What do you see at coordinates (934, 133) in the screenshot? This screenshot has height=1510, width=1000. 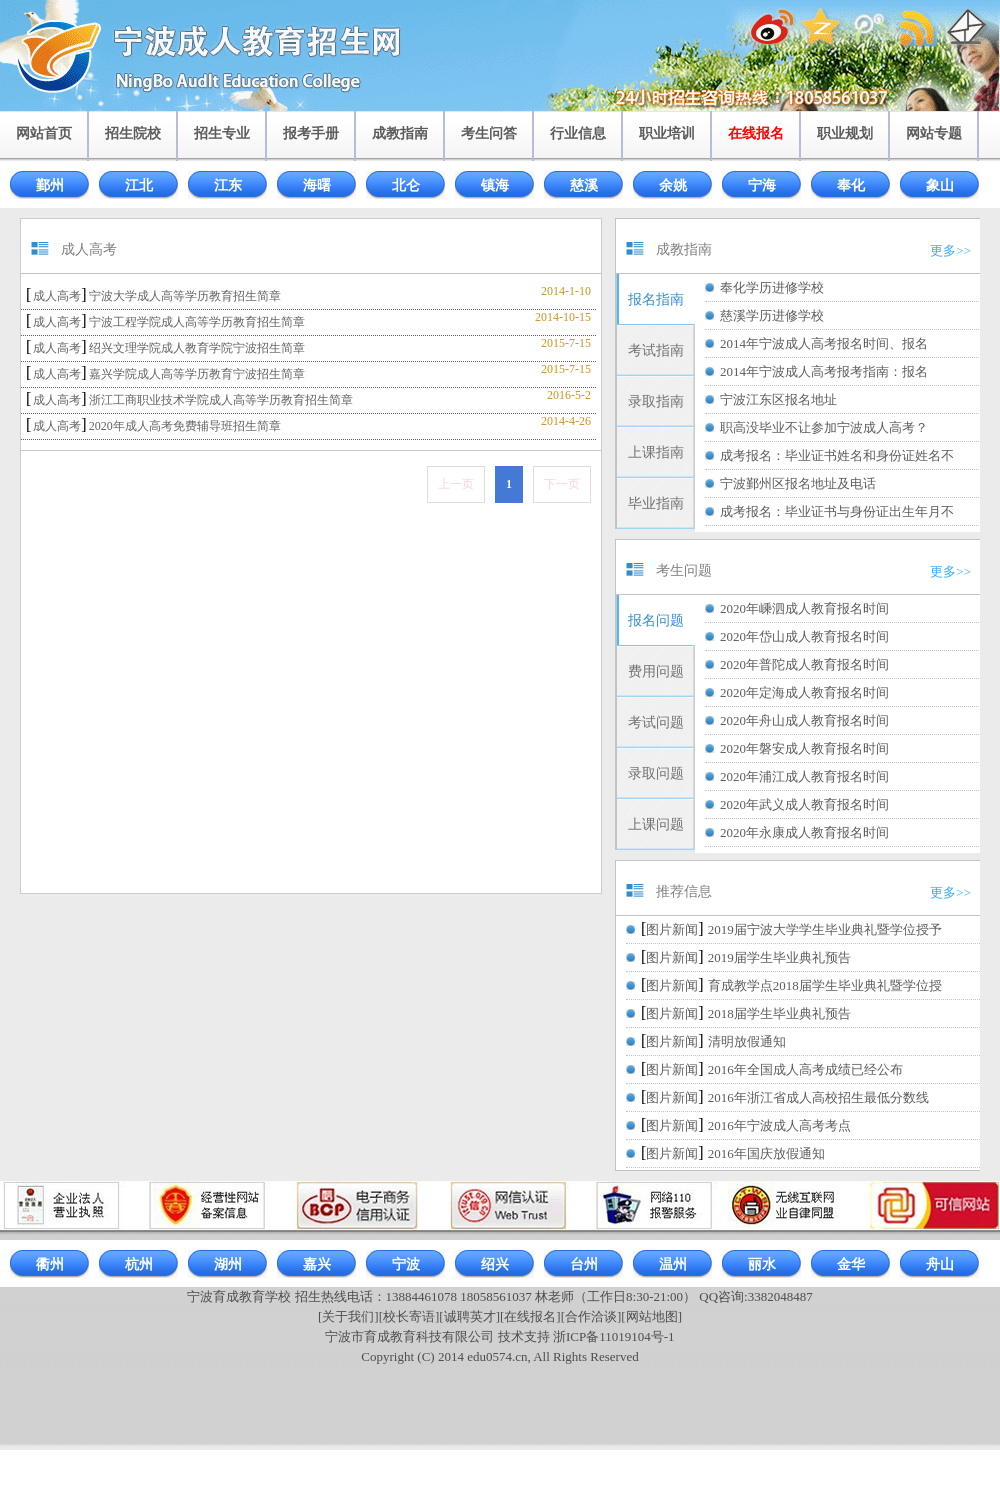 I see `网站专题` at bounding box center [934, 133].